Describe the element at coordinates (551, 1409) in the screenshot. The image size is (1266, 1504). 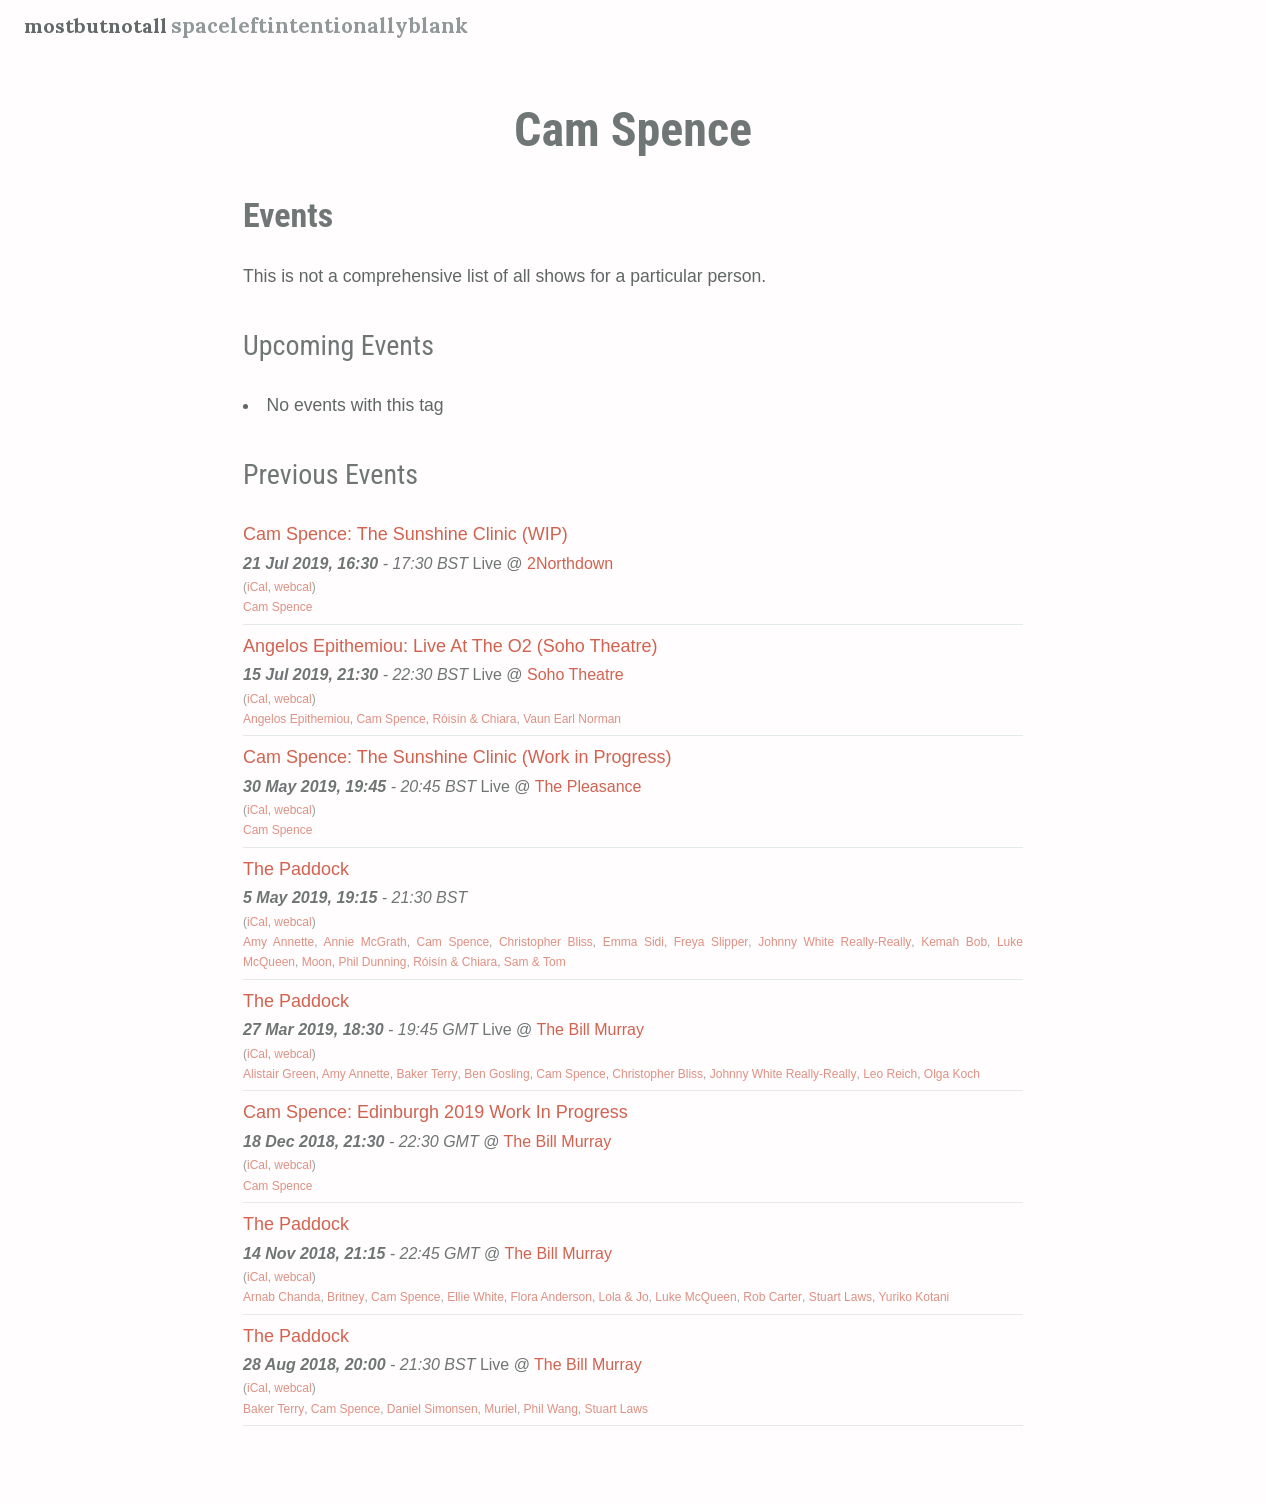
I see `Phil Wang` at that location.